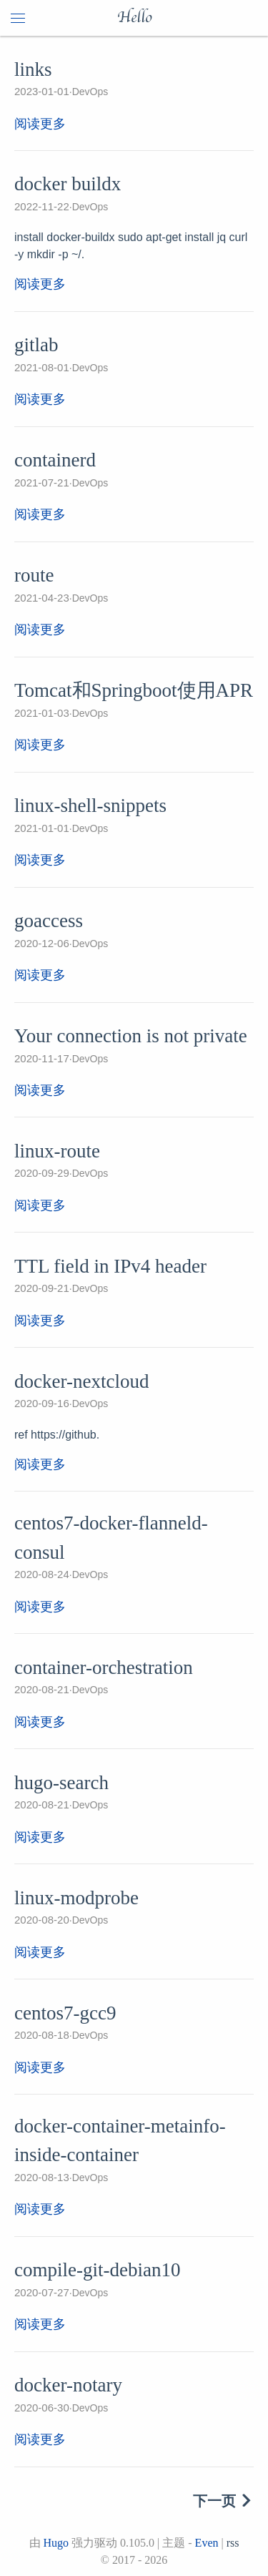 The width and height of the screenshot is (268, 2576). What do you see at coordinates (133, 690) in the screenshot?
I see `Tomcat和Springboot使用APR` at bounding box center [133, 690].